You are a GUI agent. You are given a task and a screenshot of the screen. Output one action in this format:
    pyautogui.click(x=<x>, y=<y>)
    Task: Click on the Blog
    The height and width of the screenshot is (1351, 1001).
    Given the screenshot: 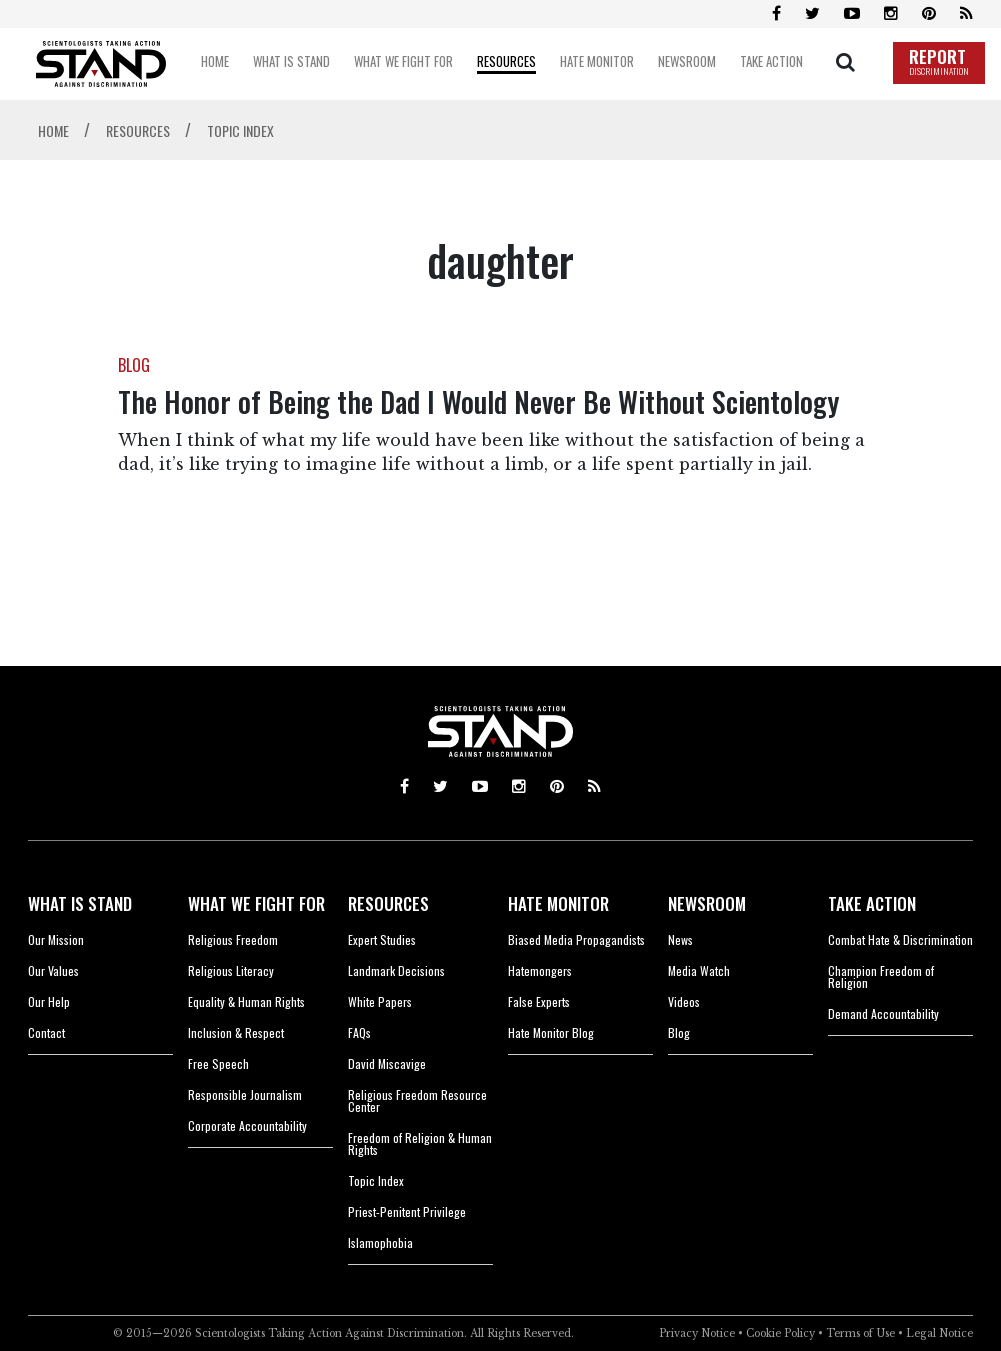 What is the action you would take?
    pyautogui.click(x=679, y=1032)
    